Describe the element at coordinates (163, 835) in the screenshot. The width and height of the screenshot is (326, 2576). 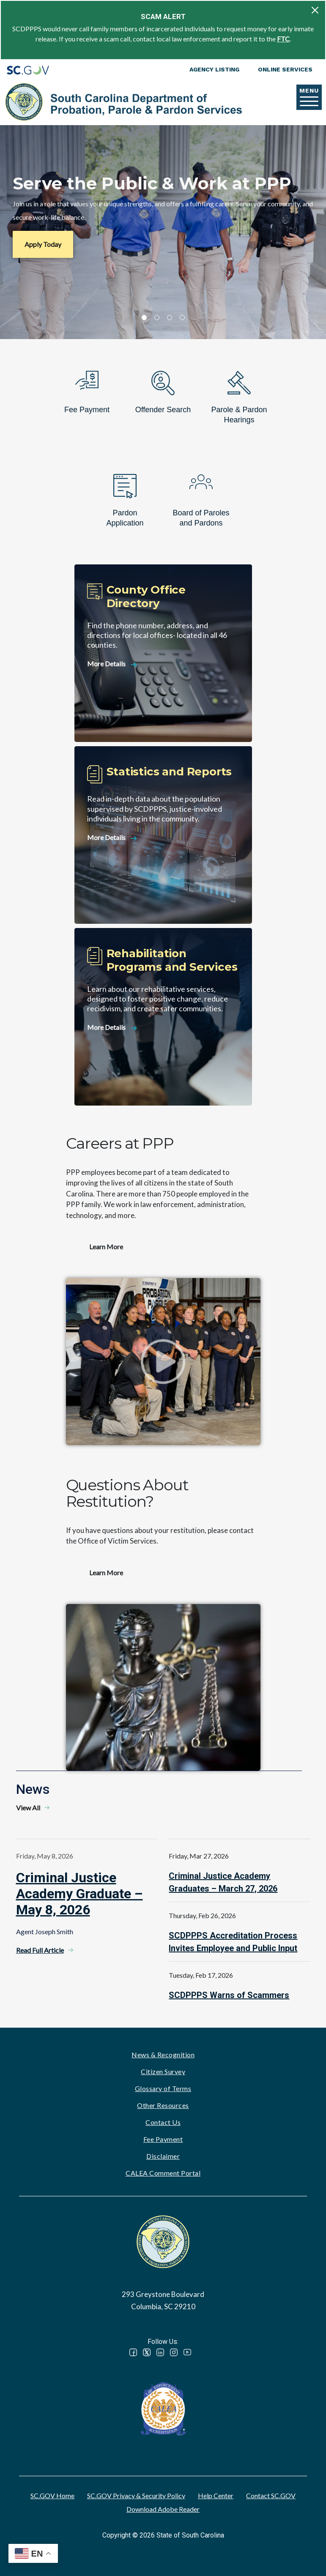
I see `[Statistics and Reports]` at that location.